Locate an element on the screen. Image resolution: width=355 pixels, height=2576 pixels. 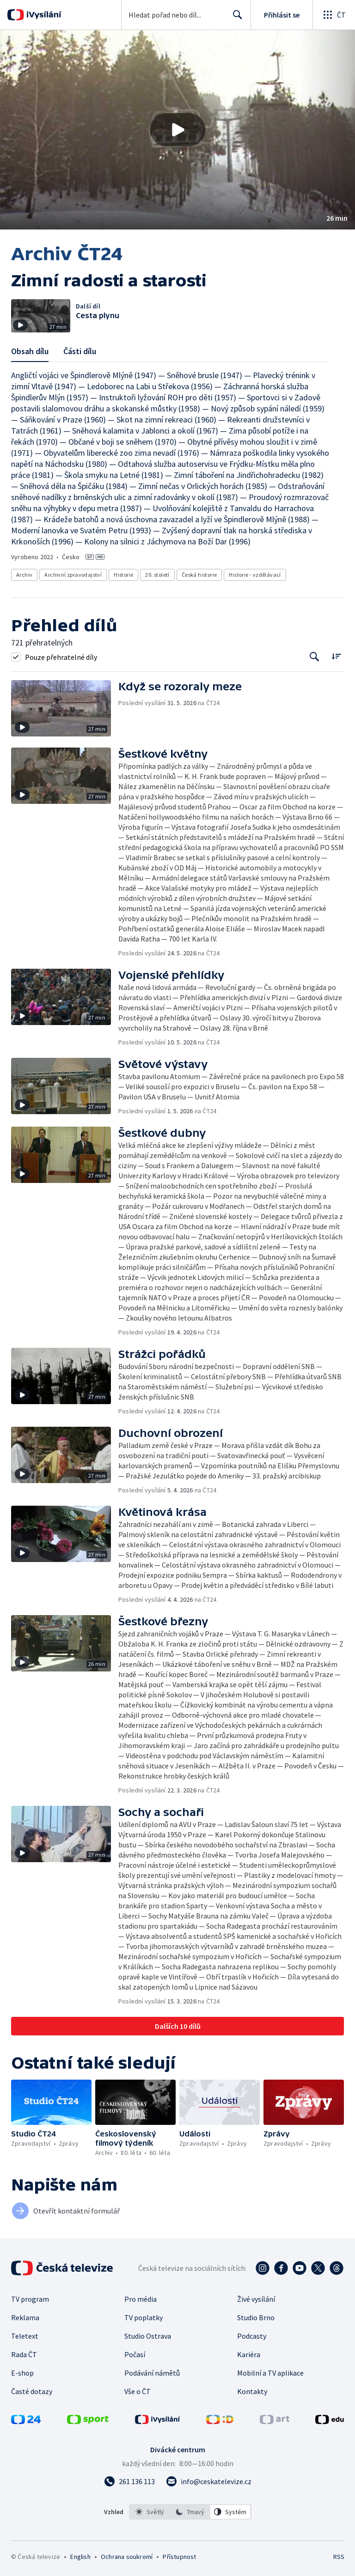
[option] is located at coordinates (150, 2512).